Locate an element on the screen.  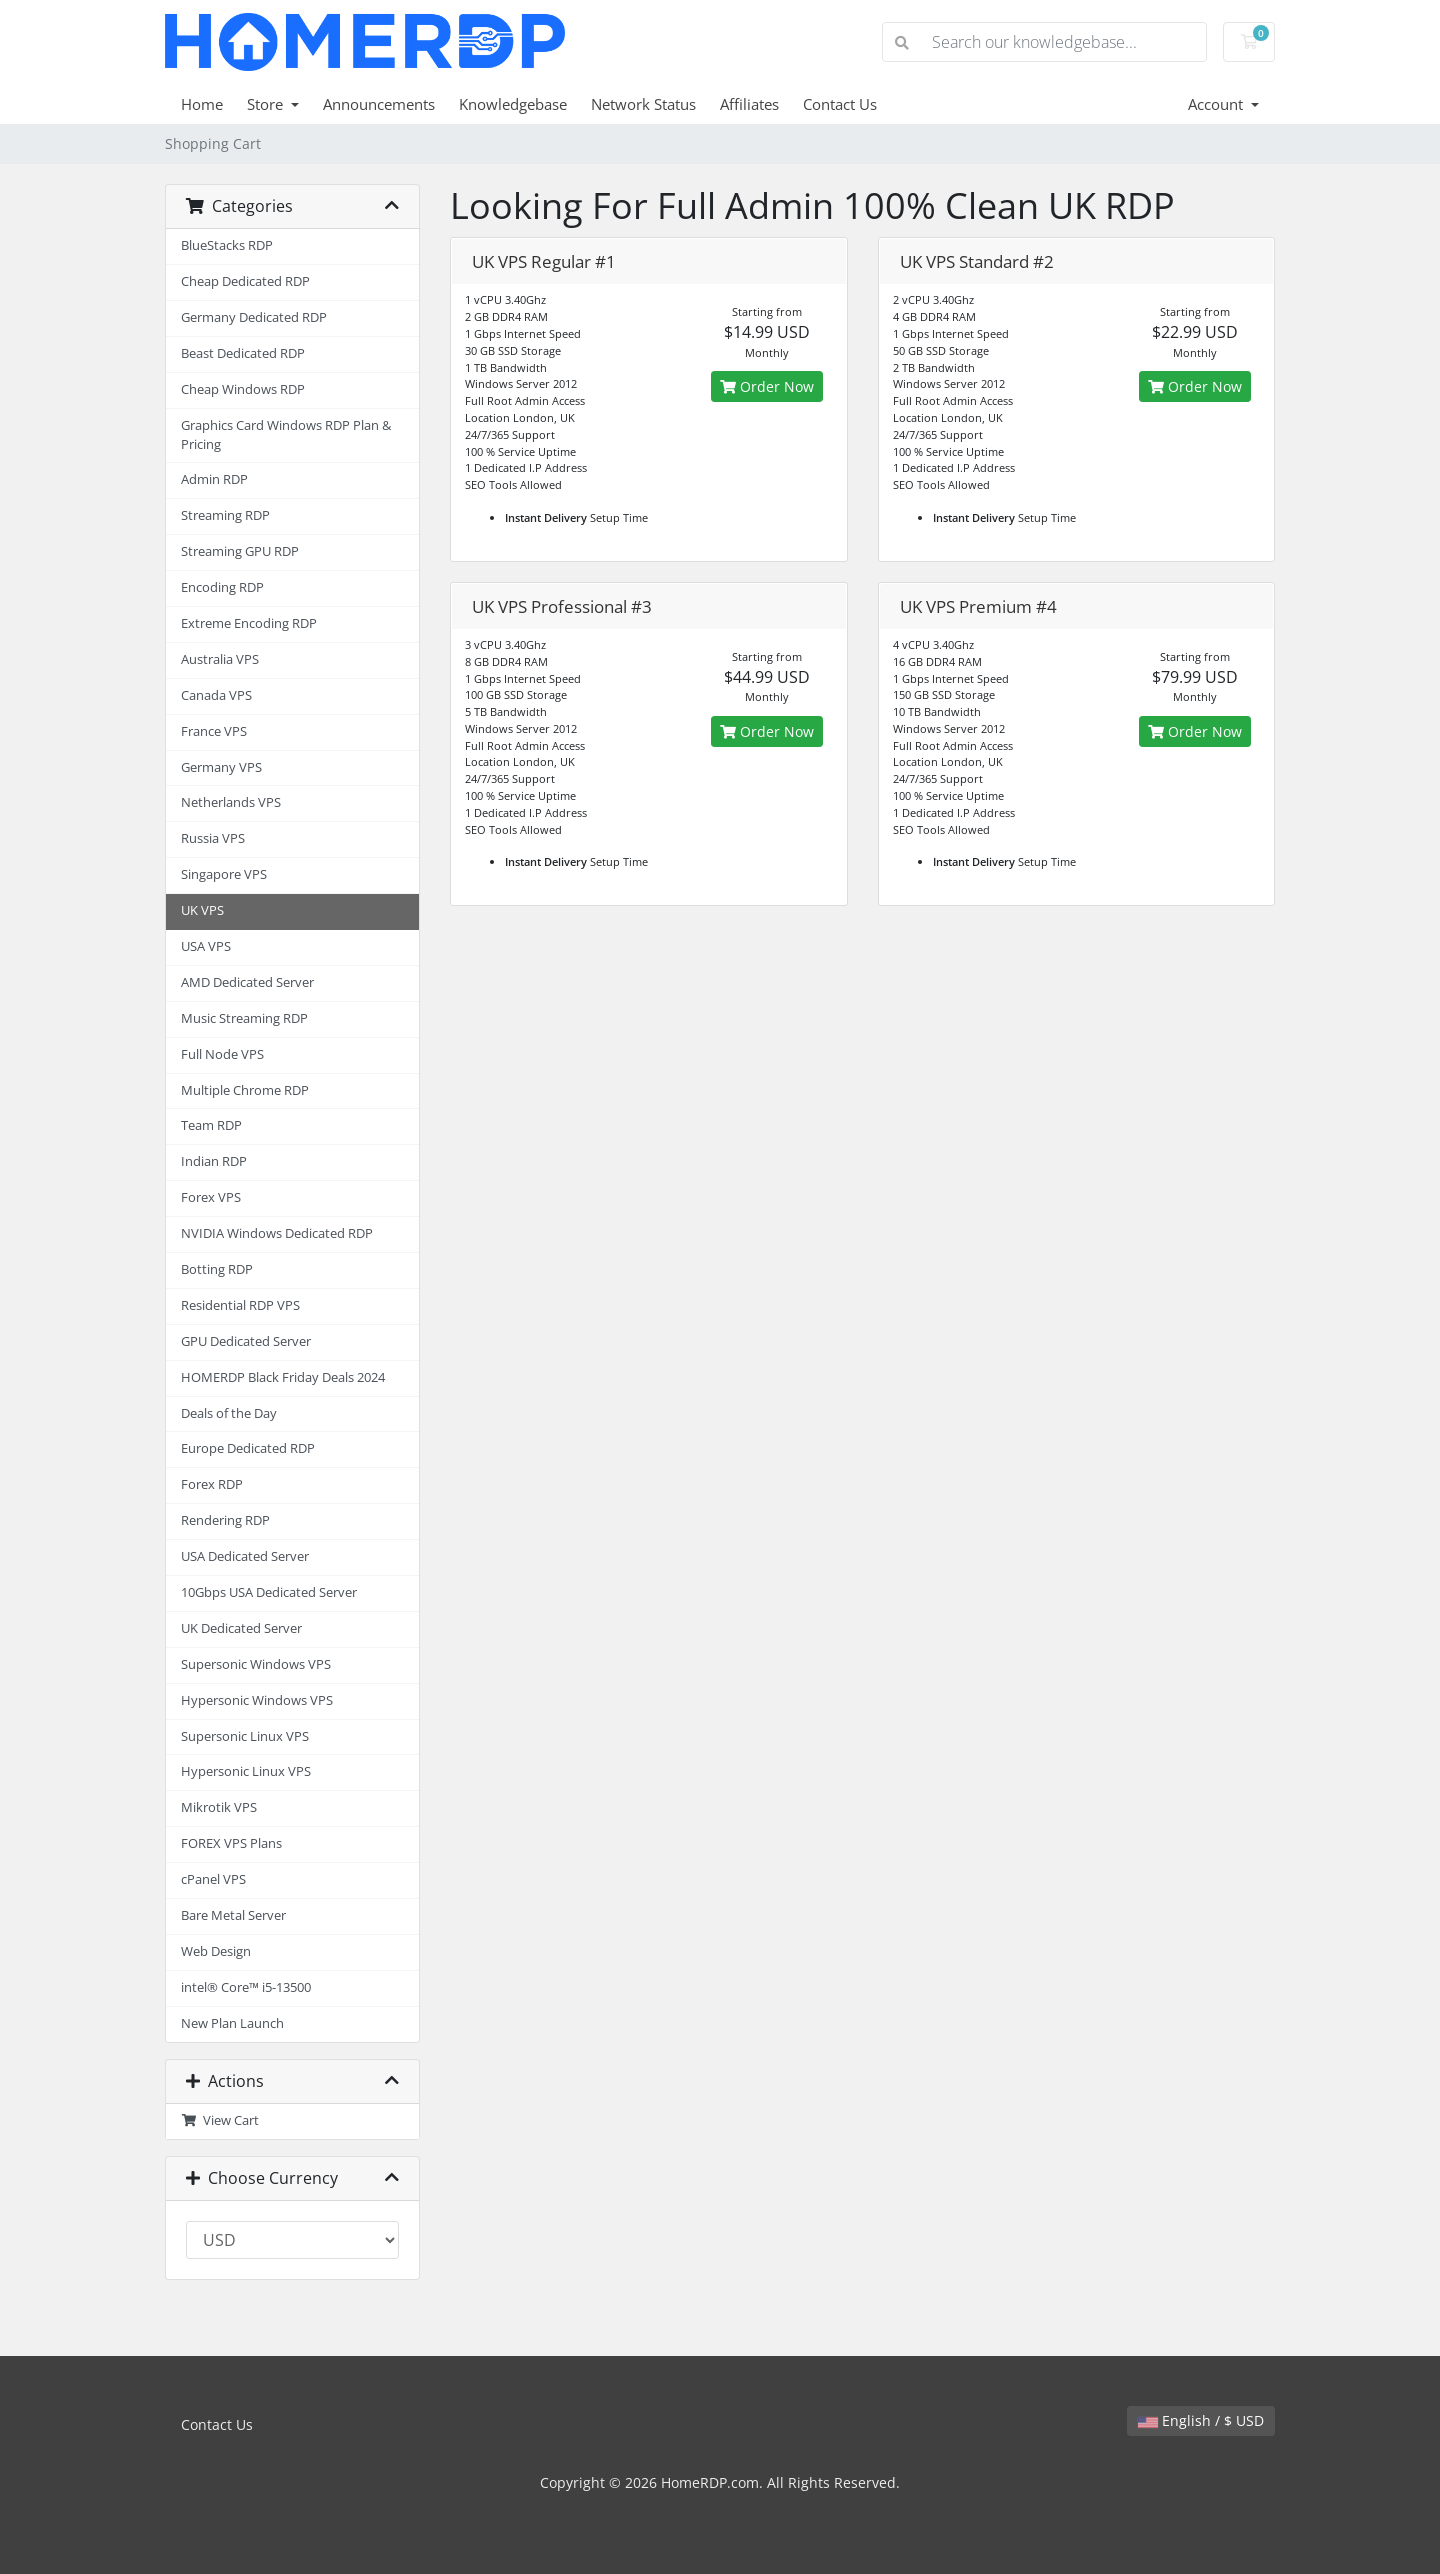
Admin RDP is located at coordinates (214, 479).